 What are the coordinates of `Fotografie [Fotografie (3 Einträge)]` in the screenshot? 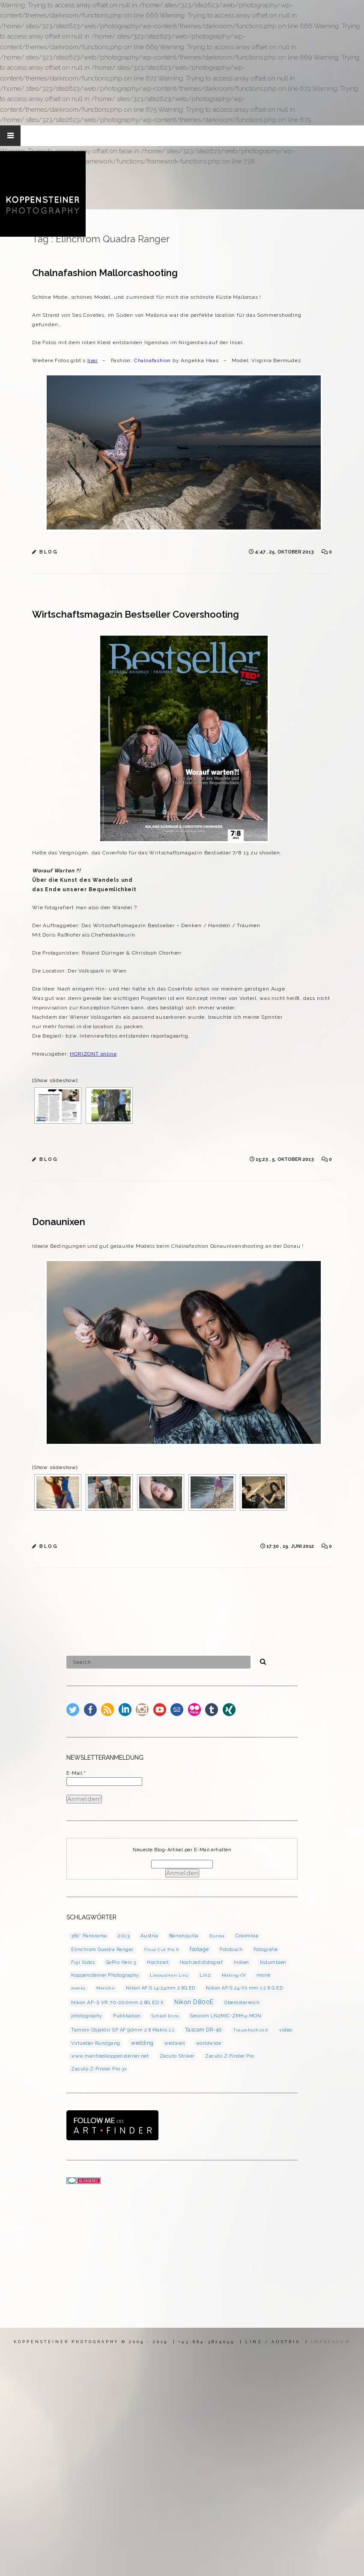 It's located at (266, 1949).